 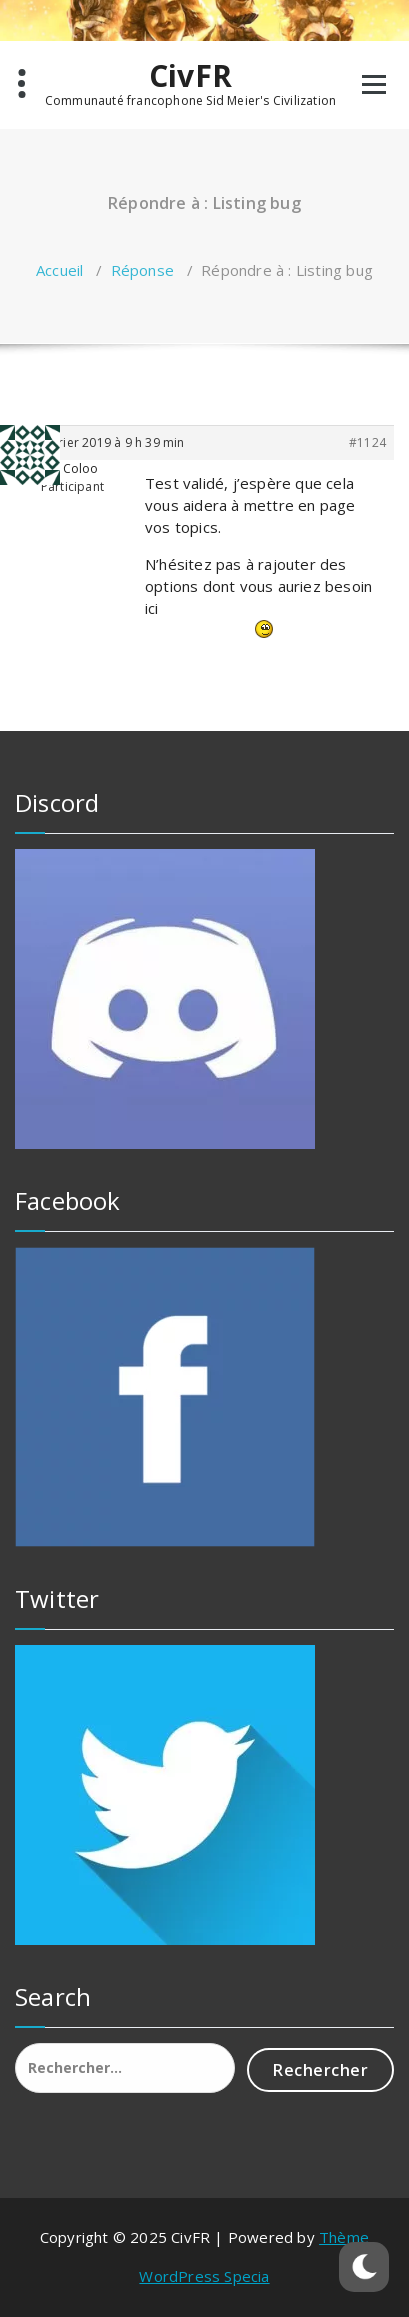 What do you see at coordinates (59, 270) in the screenshot?
I see `Accueil` at bounding box center [59, 270].